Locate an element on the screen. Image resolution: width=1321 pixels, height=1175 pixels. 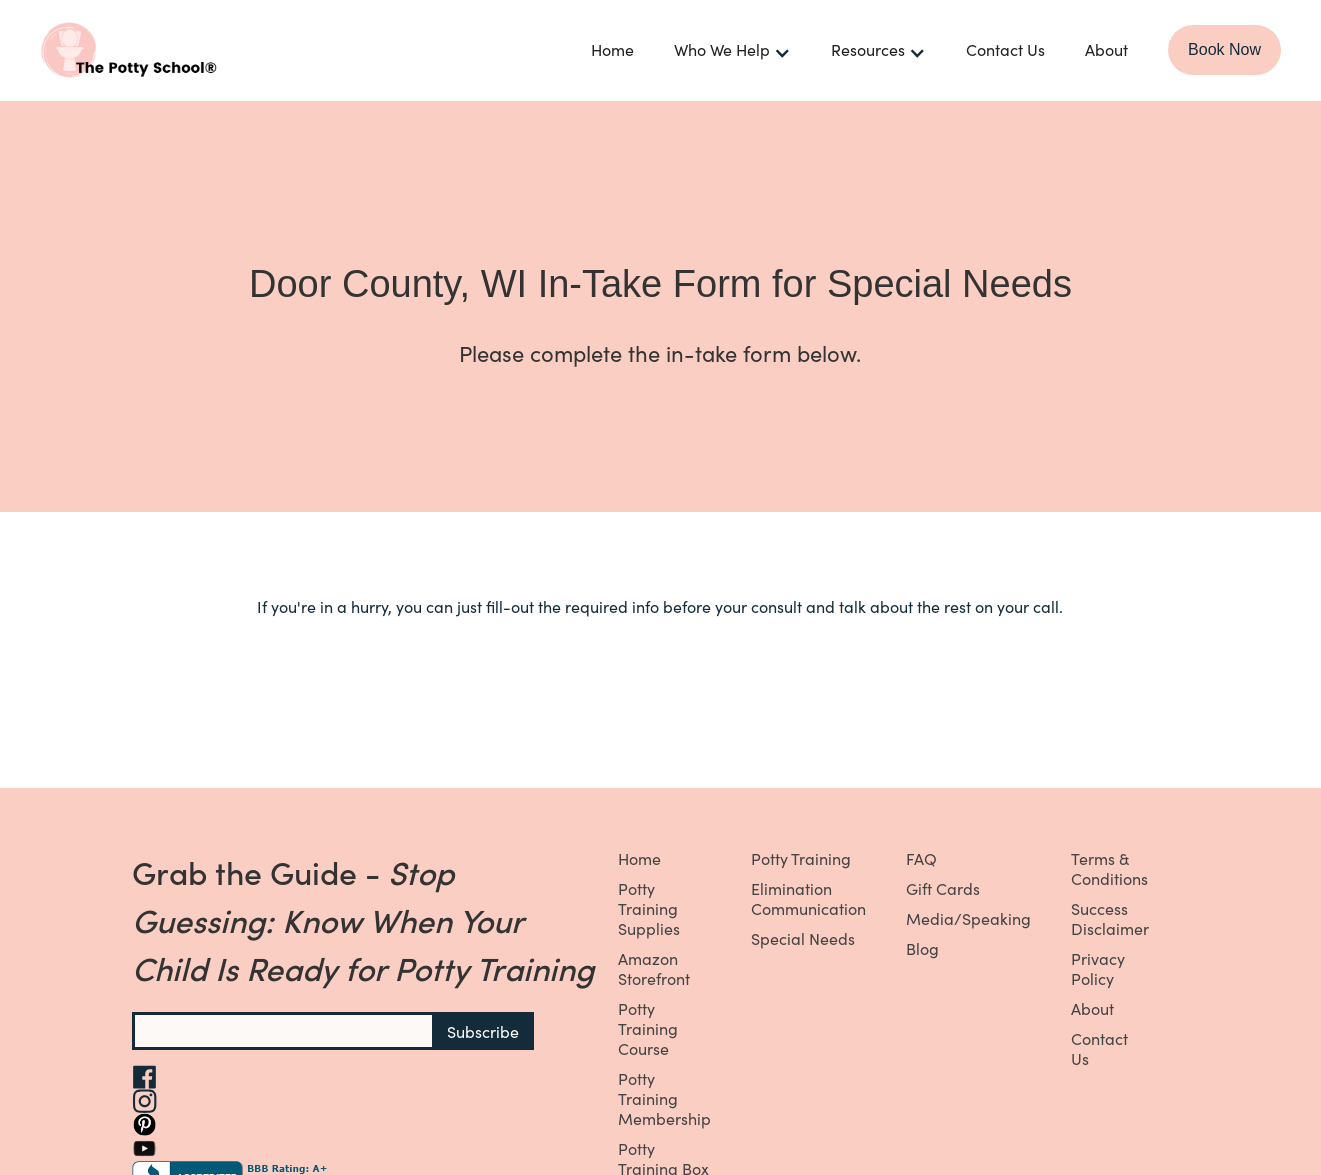
Blog is located at coordinates (922, 948).